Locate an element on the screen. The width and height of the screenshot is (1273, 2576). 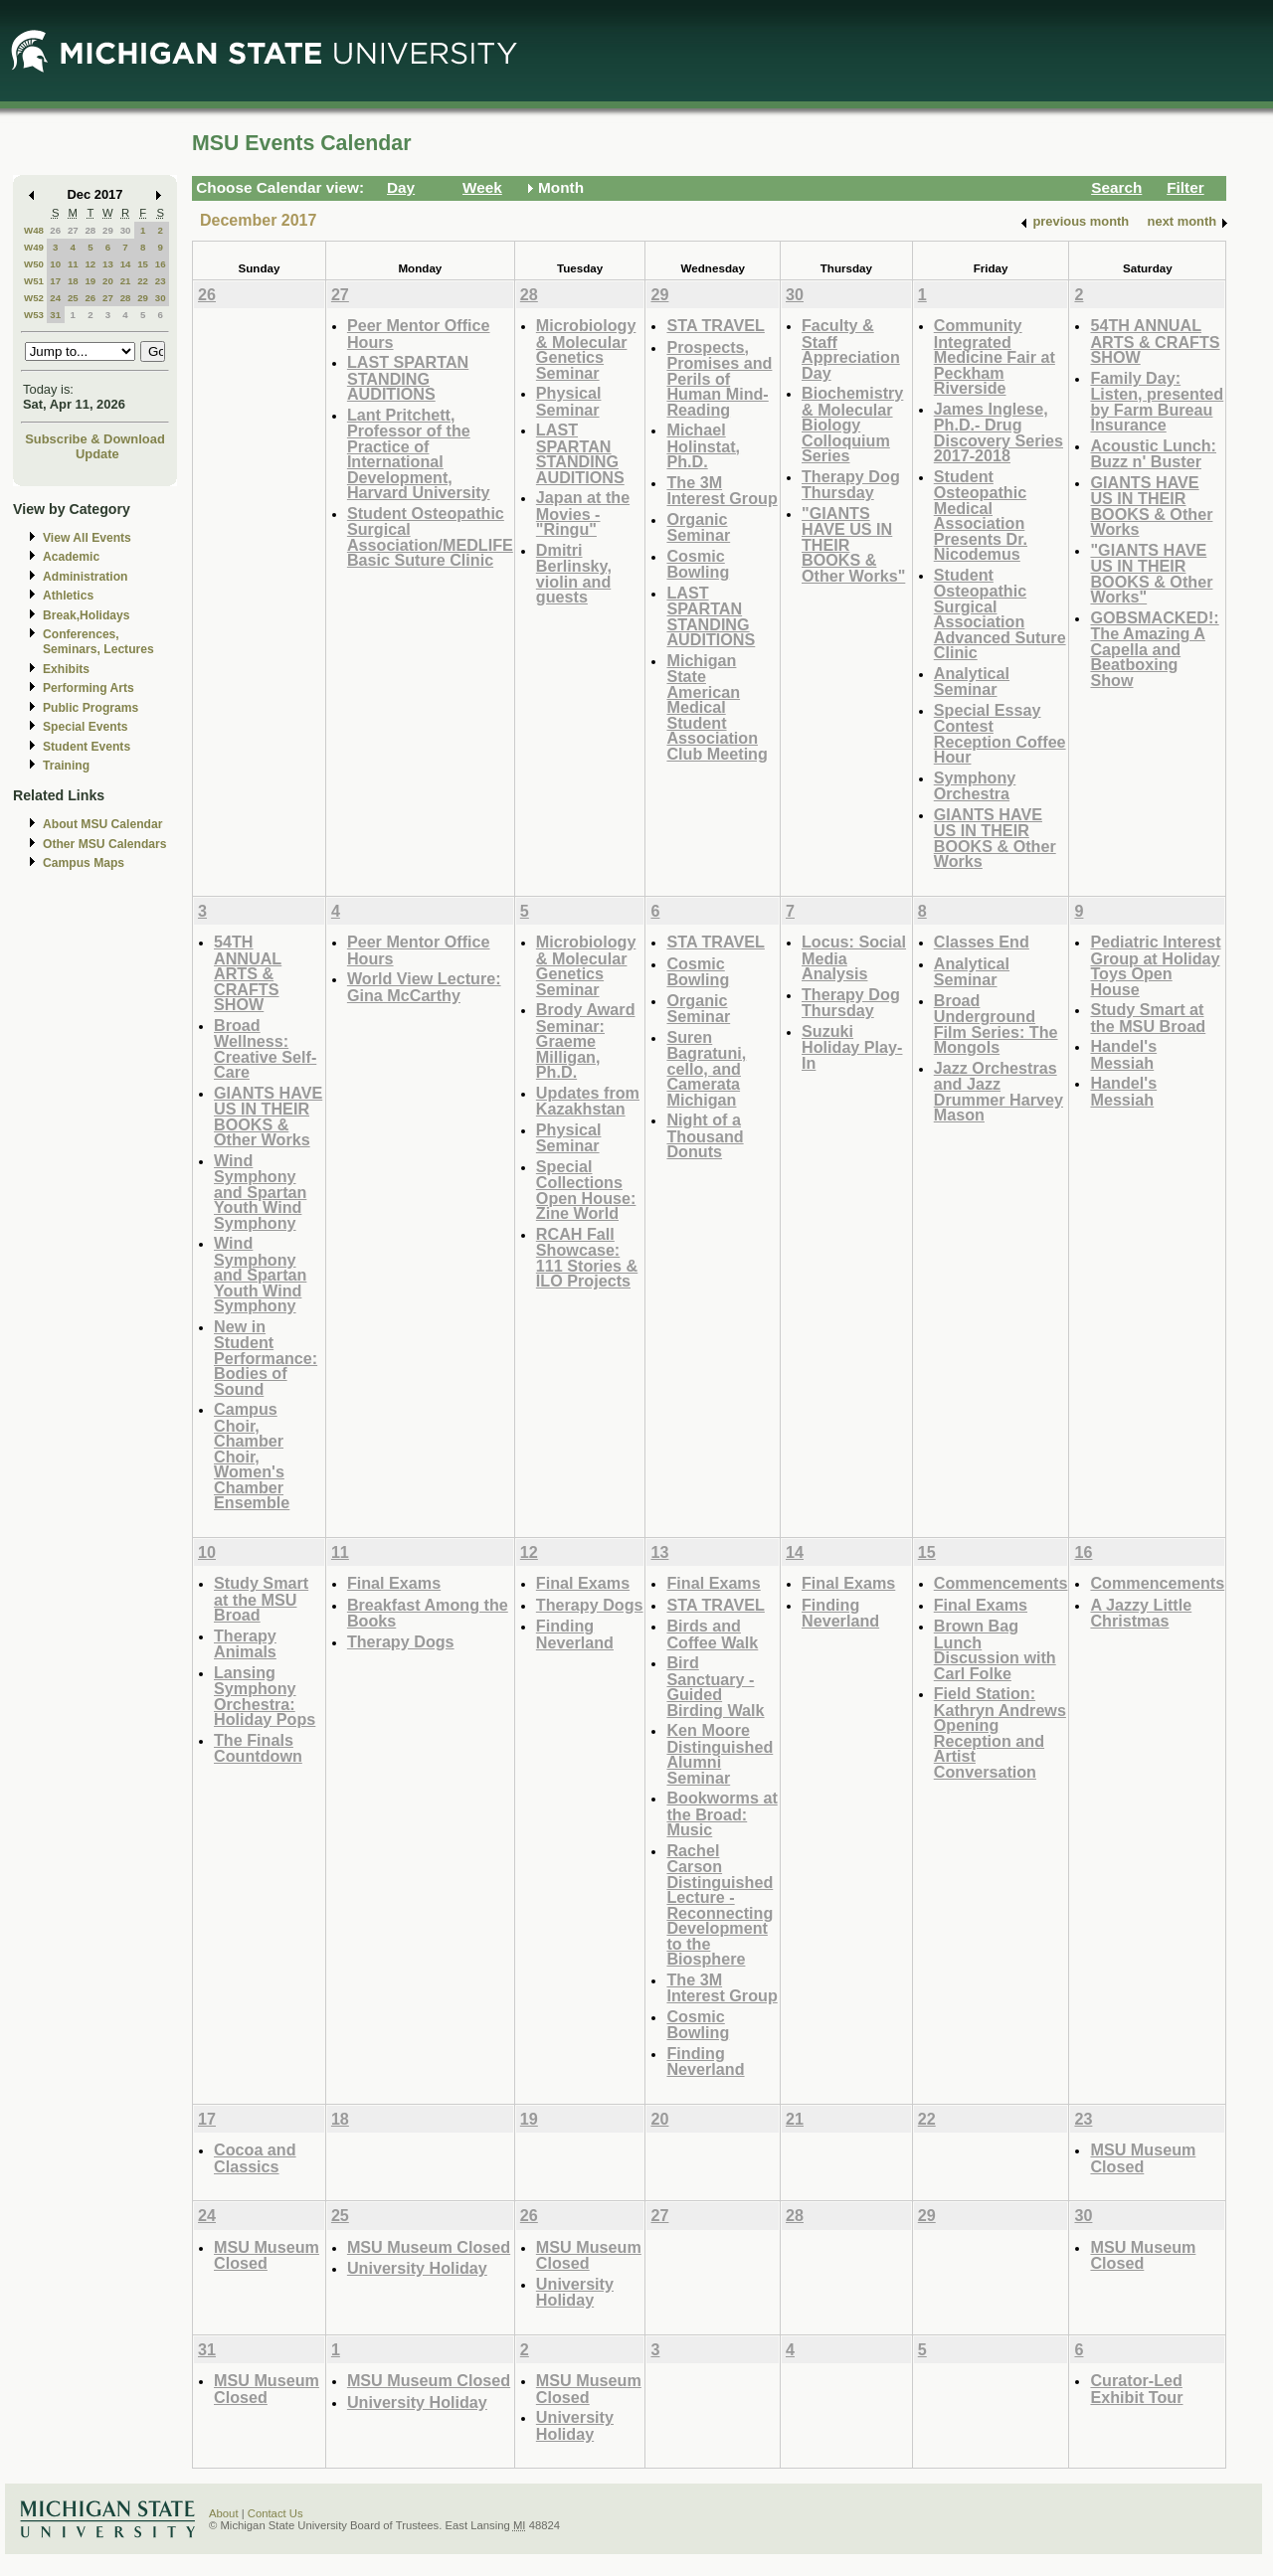
Microbiology & Molecular Genetics Seminar is located at coordinates (586, 349).